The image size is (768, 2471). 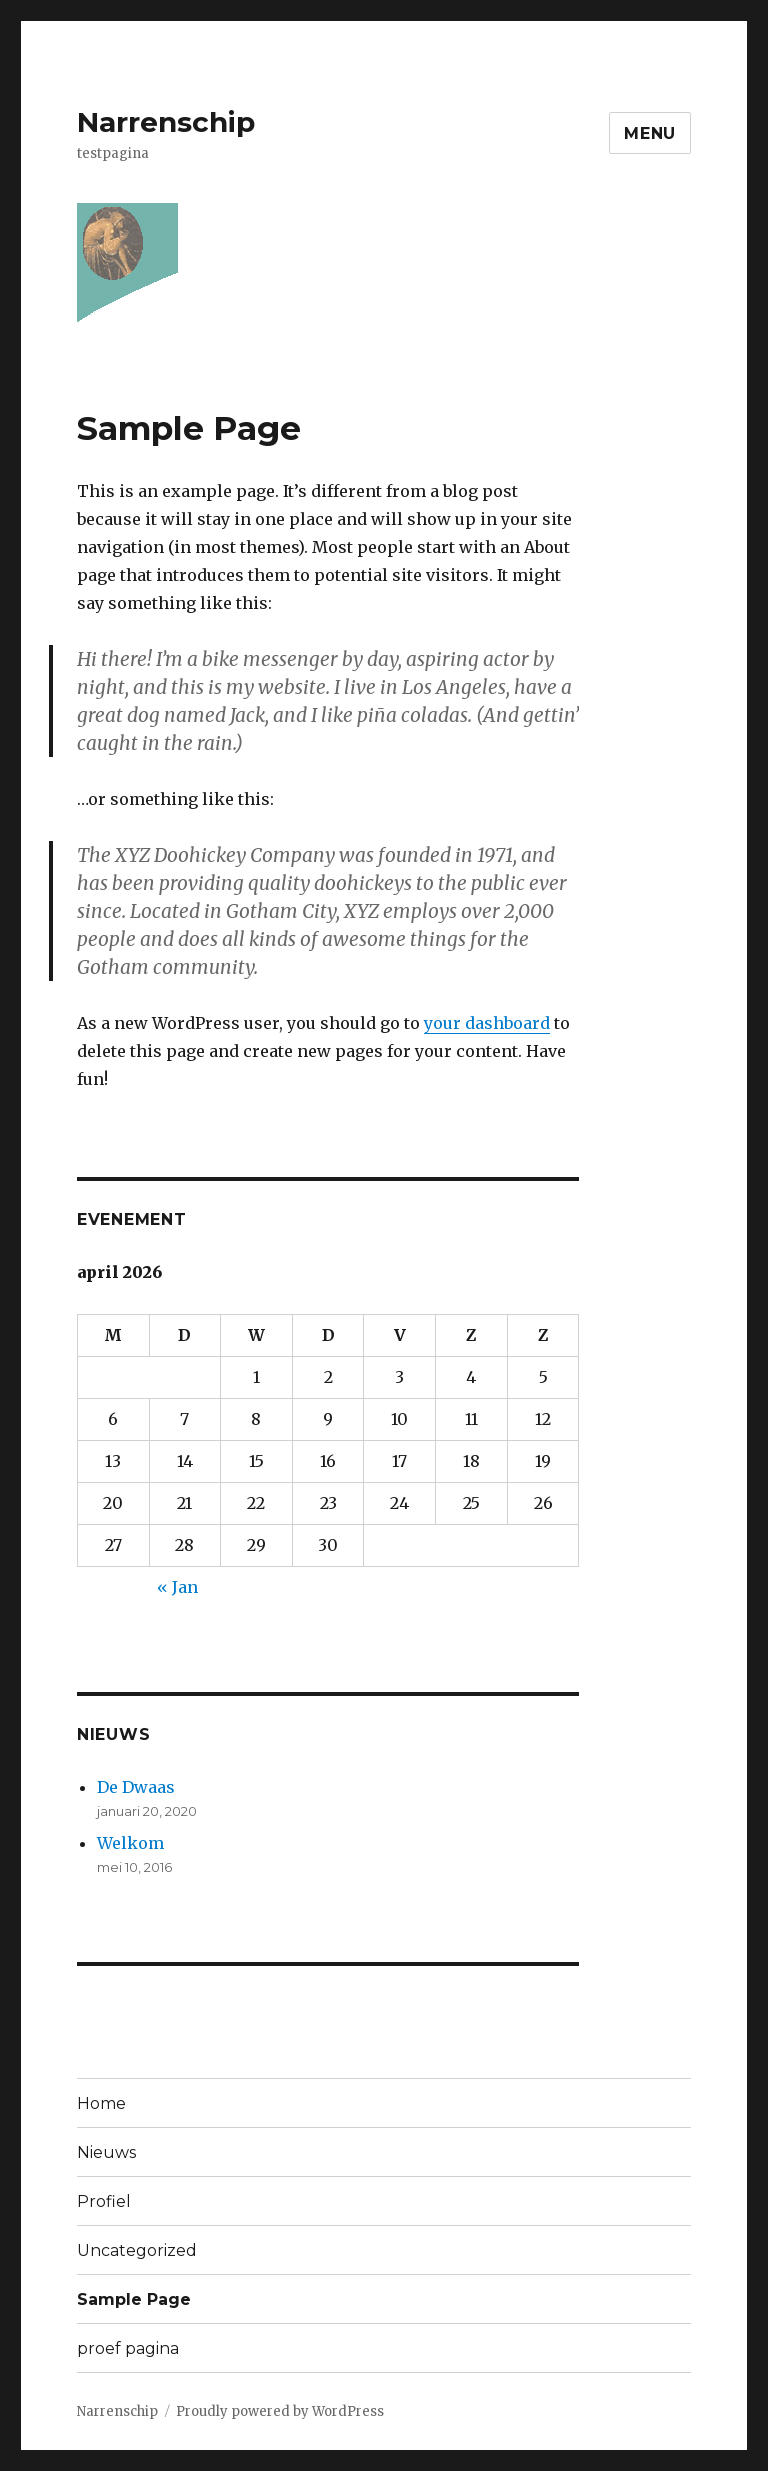 What do you see at coordinates (136, 1787) in the screenshot?
I see `De Dwaas` at bounding box center [136, 1787].